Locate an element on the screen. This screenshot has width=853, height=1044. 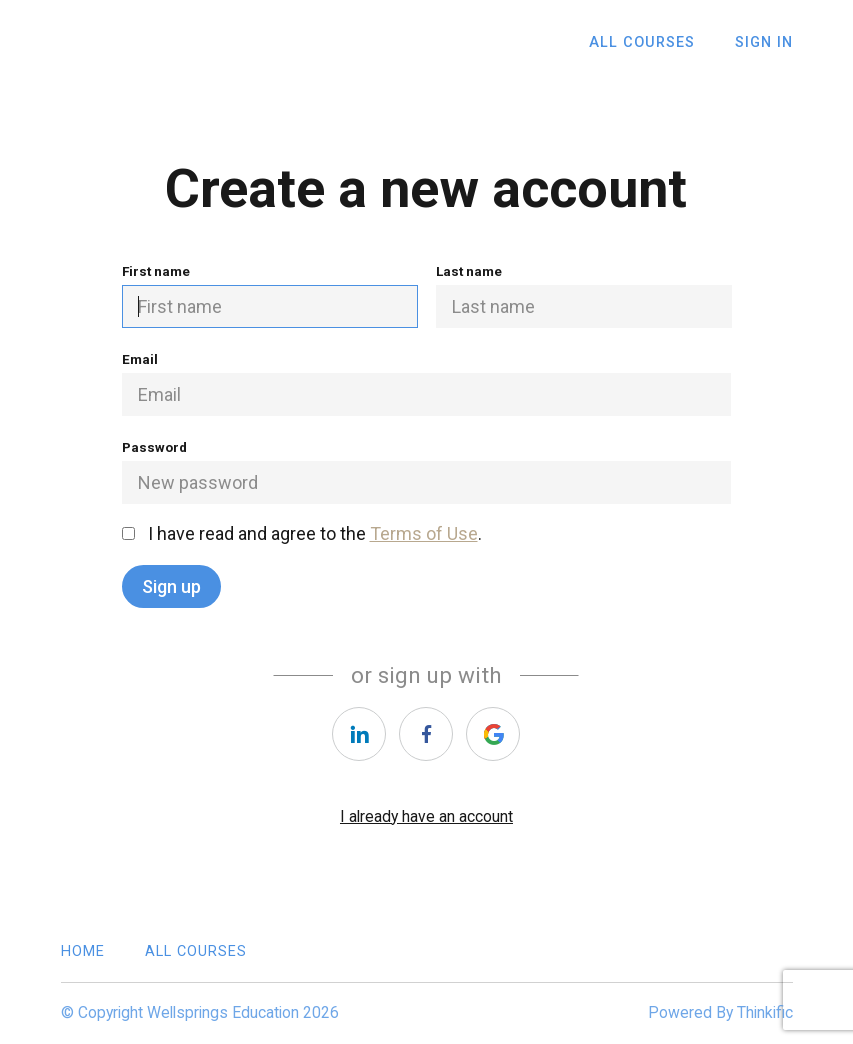
Terms of Use is located at coordinates (424, 533).